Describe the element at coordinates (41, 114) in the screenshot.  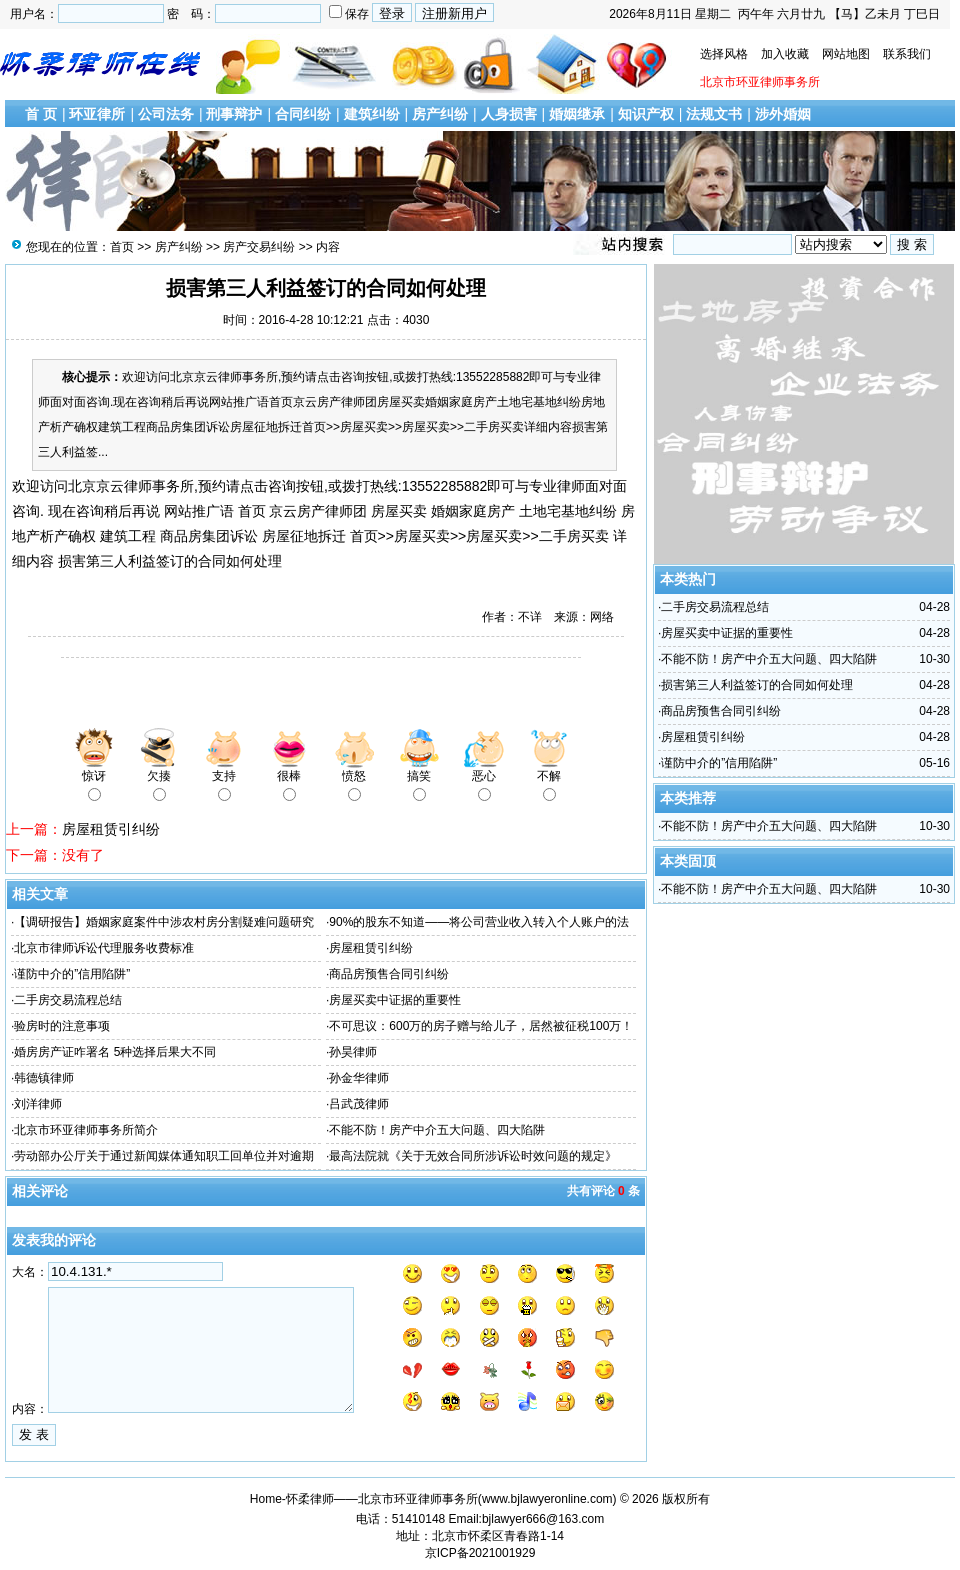
I see `首 页` at that location.